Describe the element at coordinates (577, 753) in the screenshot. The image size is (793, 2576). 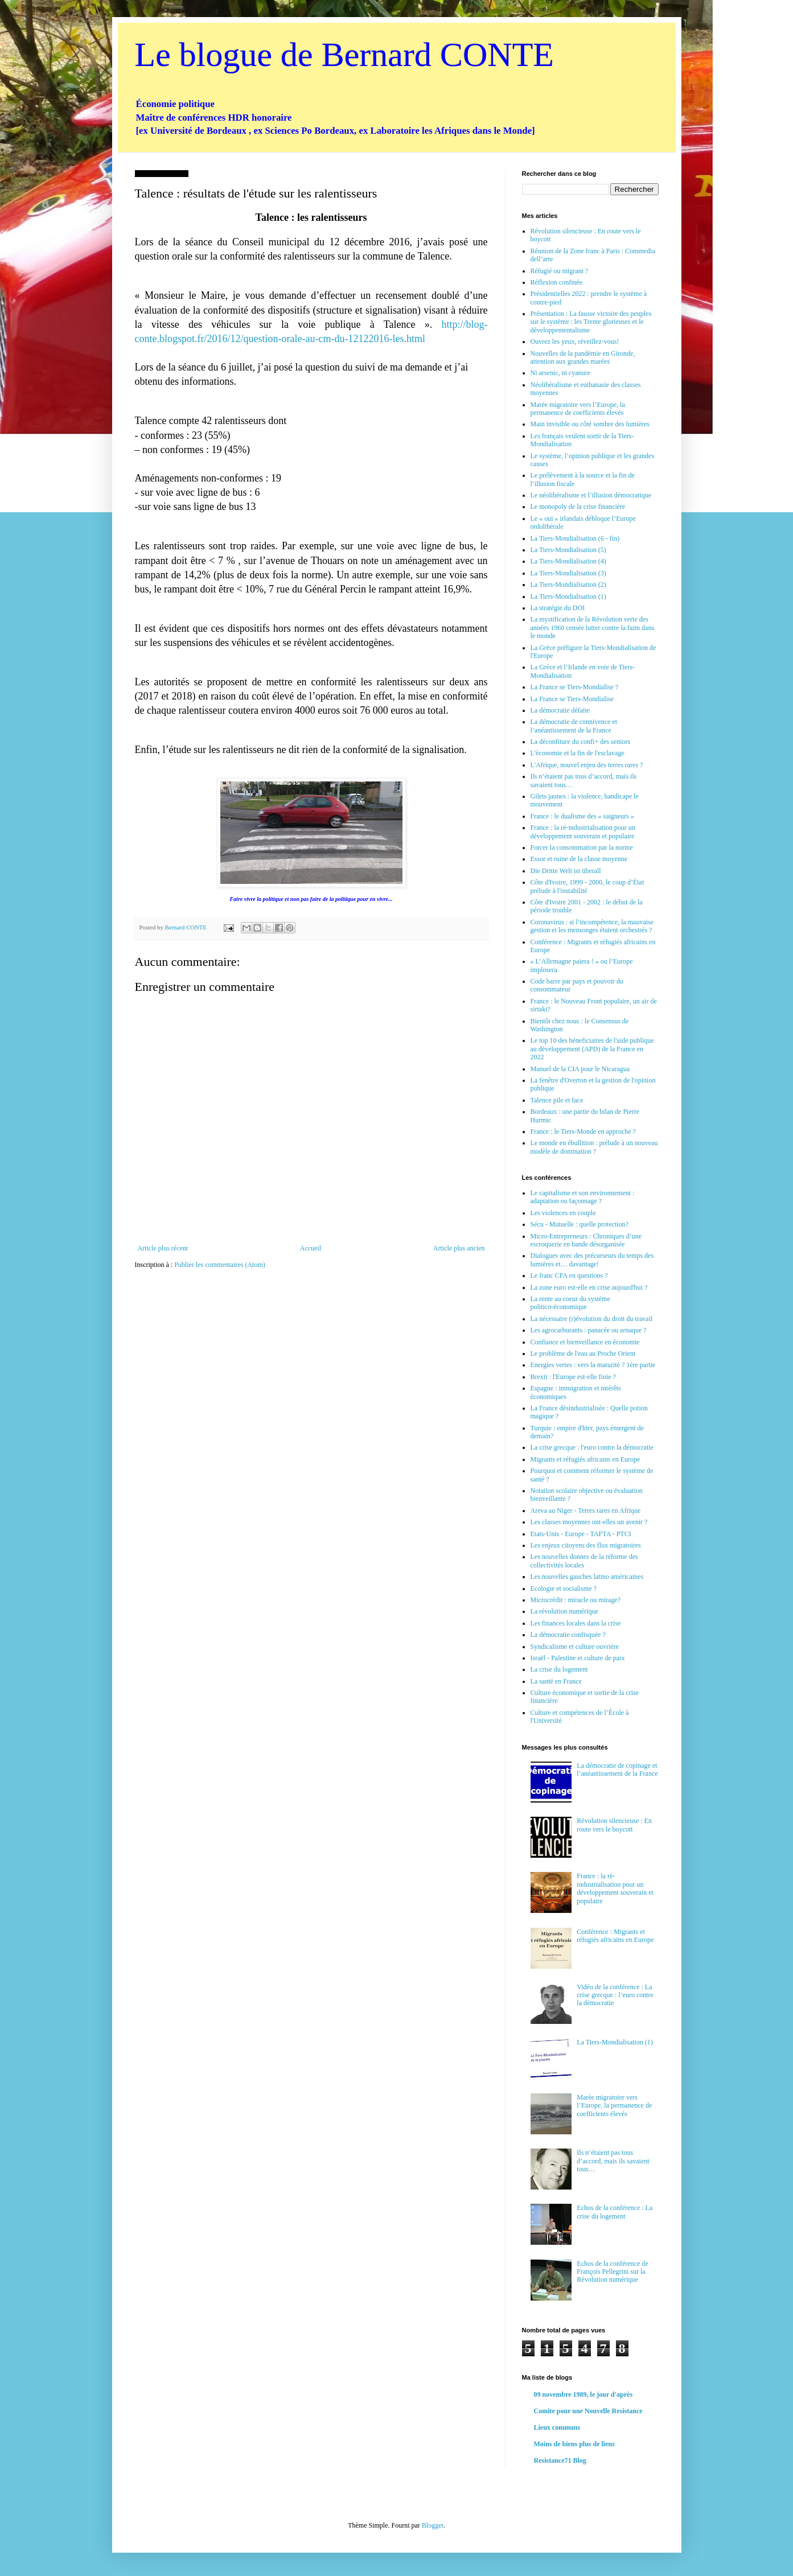
I see `L'économie et la fin de l'esclavage` at that location.